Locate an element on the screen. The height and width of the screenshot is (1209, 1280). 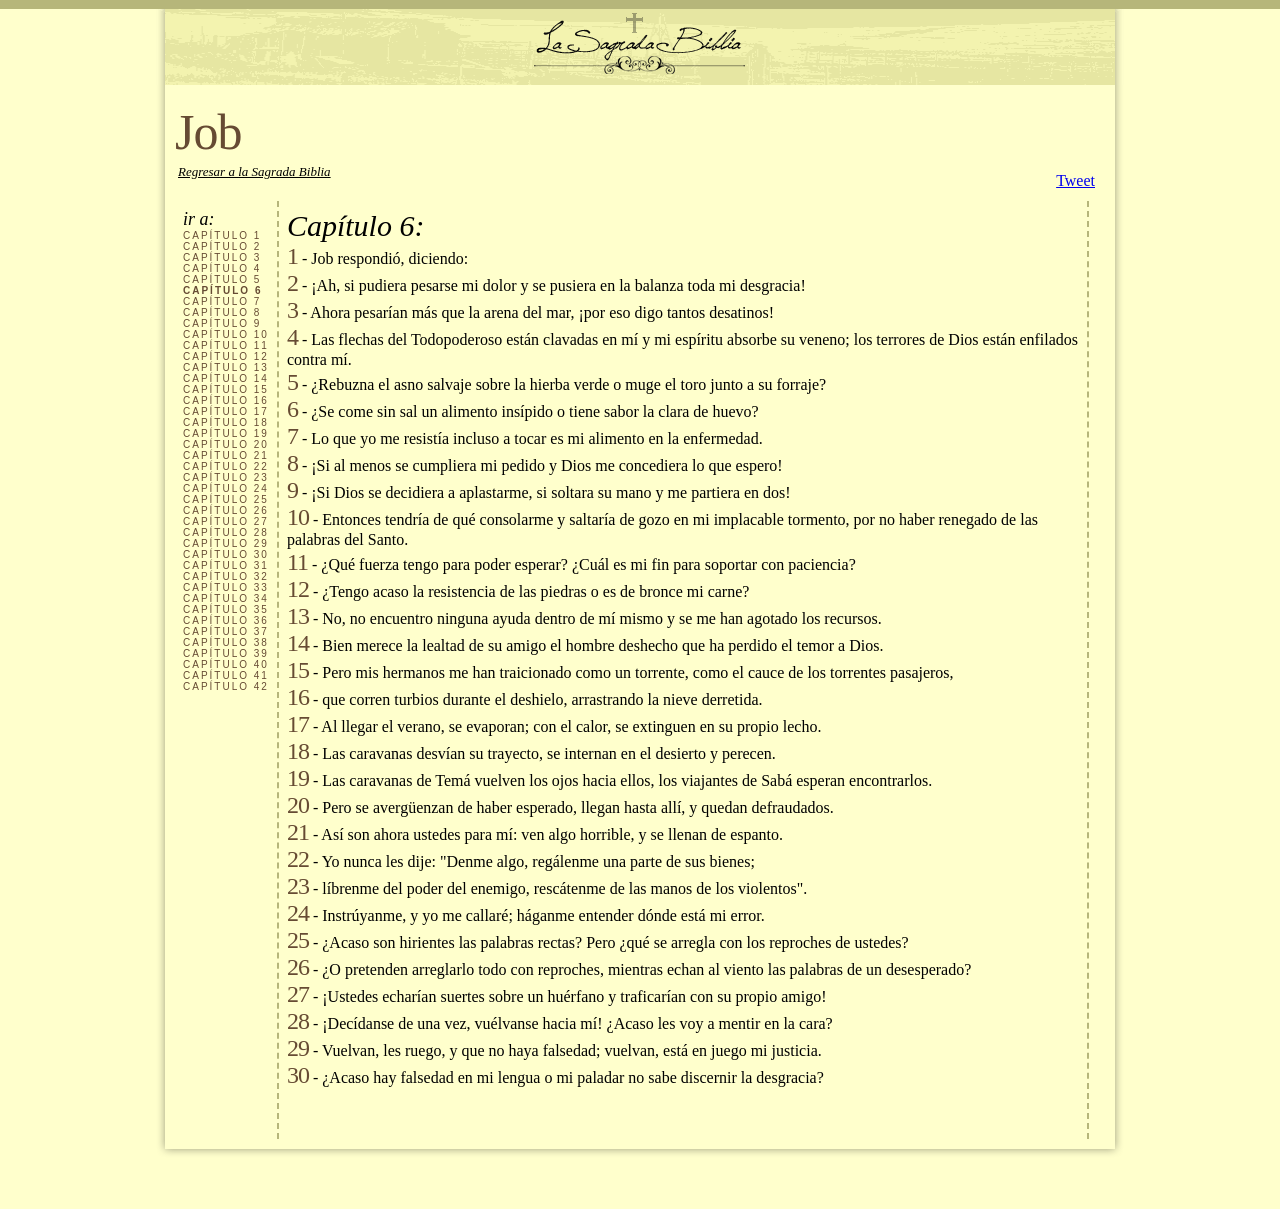
Regresar a la Sagrada Biblia is located at coordinates (254, 171).